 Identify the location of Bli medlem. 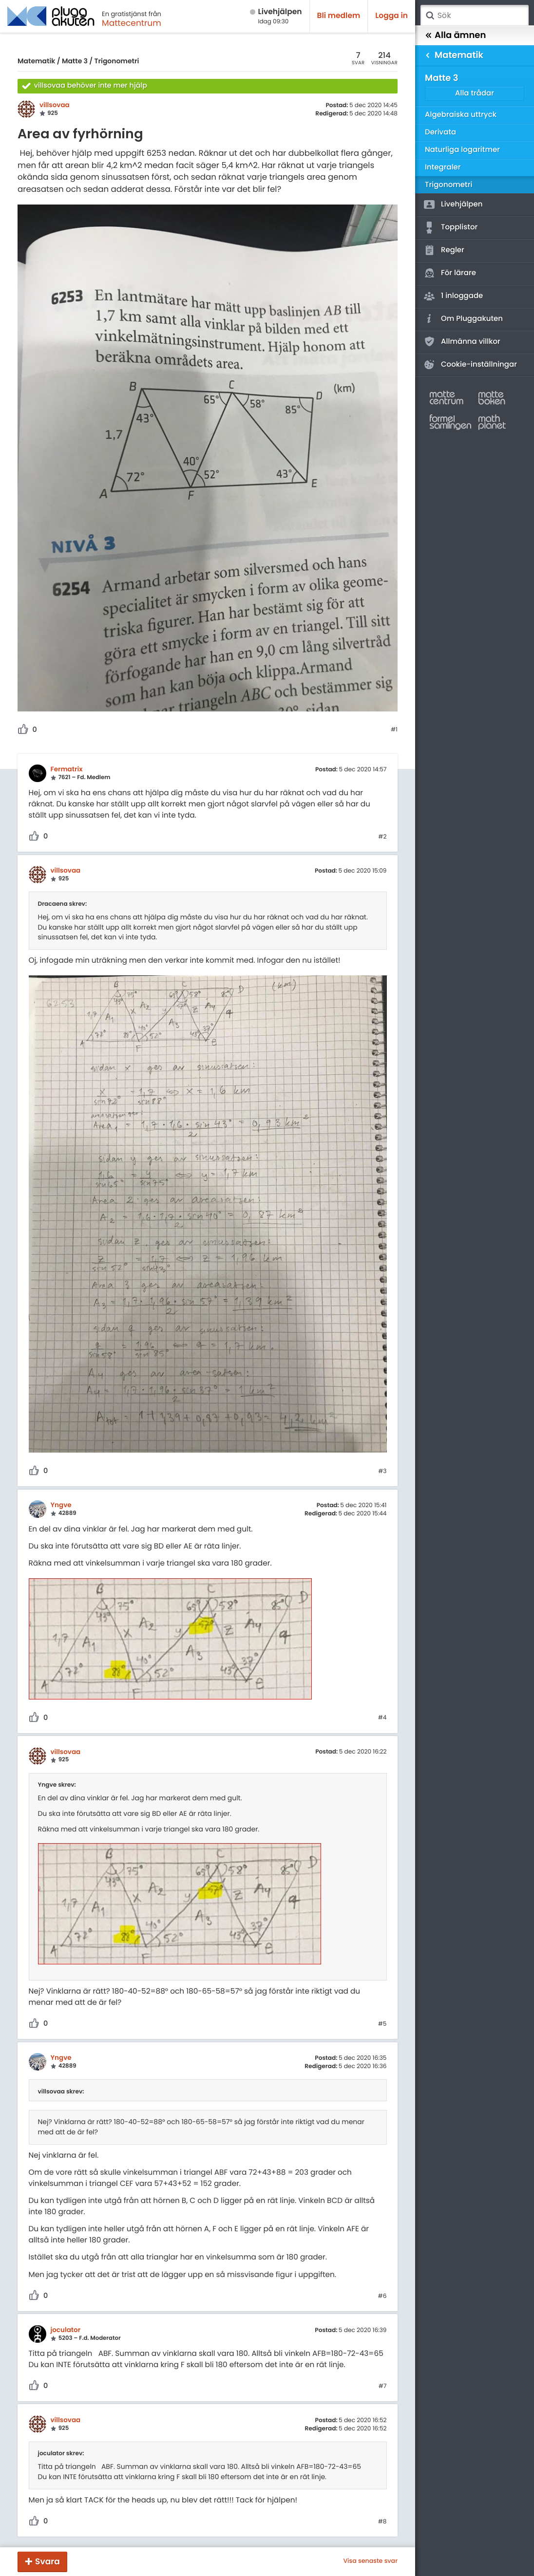
(339, 16).